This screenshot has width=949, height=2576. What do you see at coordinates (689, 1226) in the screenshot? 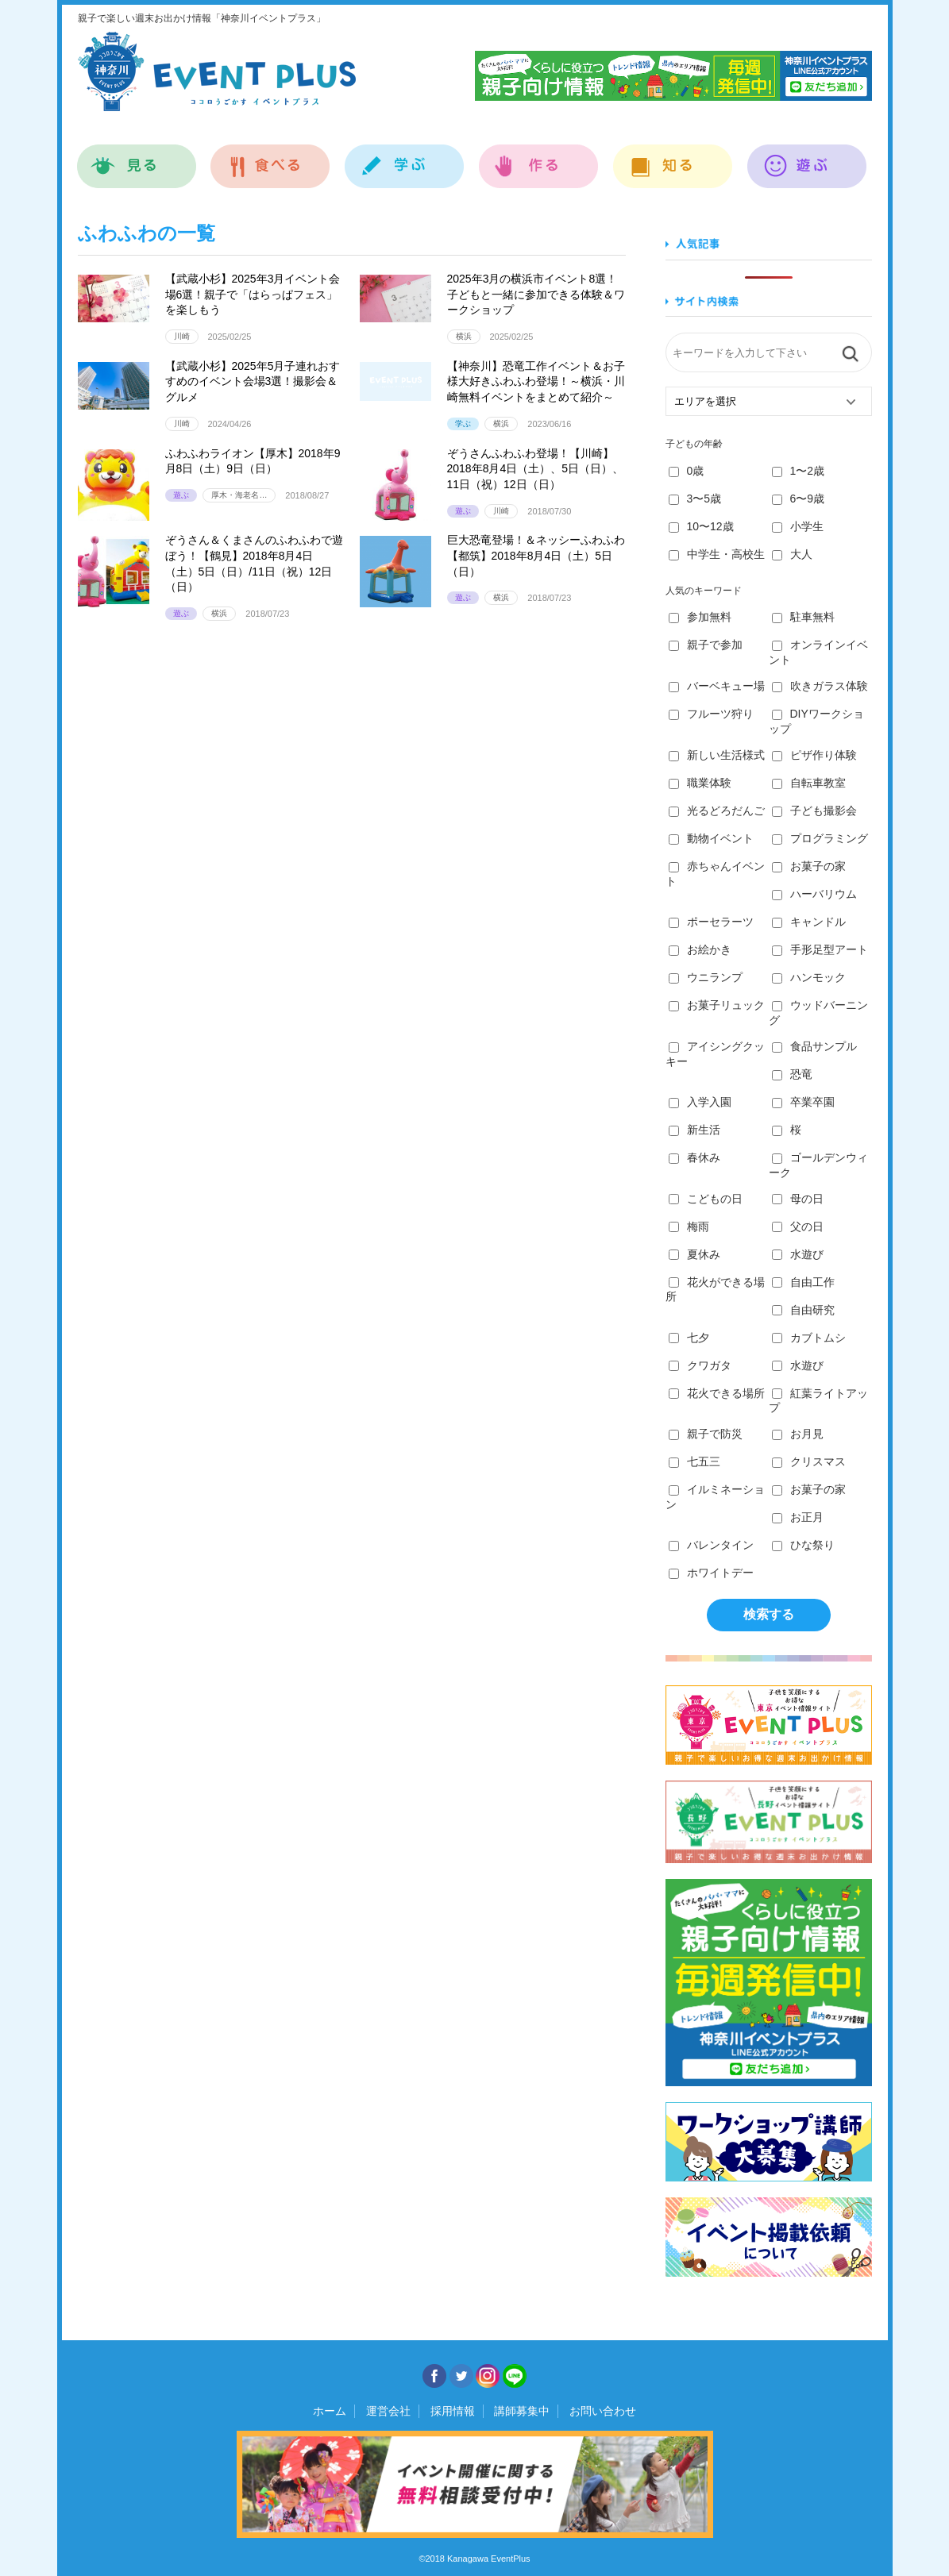
I see `梅雨` at bounding box center [689, 1226].